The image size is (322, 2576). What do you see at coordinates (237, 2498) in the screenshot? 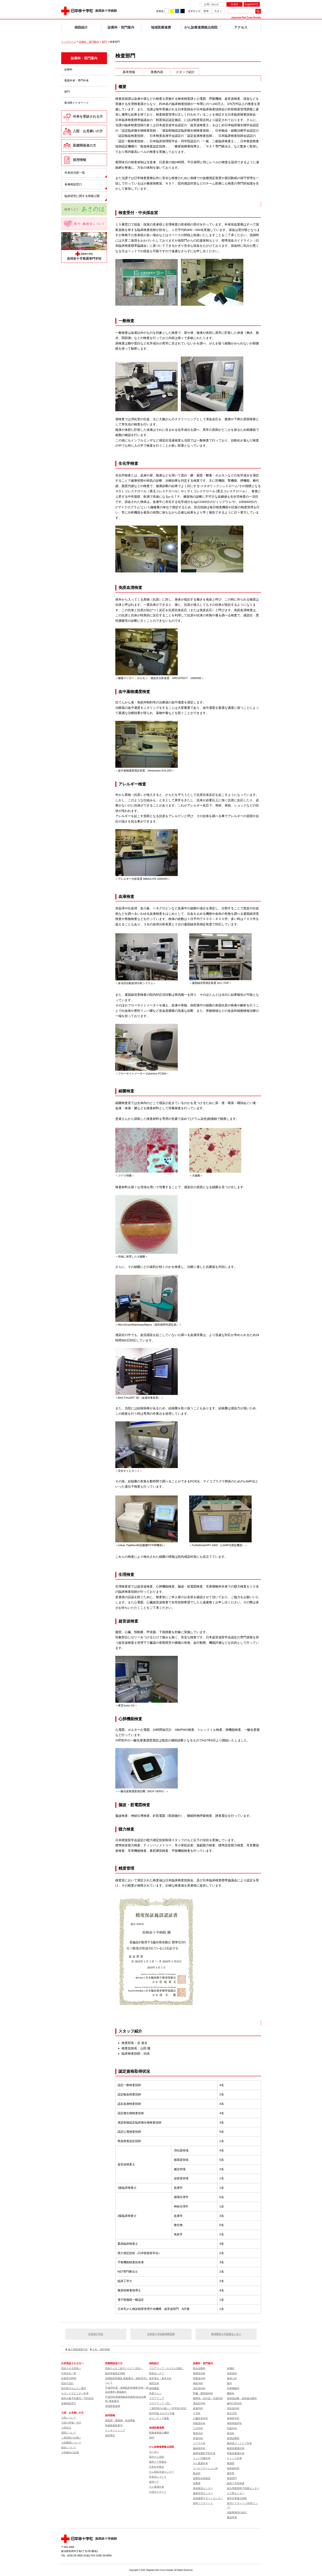
I see `基幹災害拠点病院` at bounding box center [237, 2498].